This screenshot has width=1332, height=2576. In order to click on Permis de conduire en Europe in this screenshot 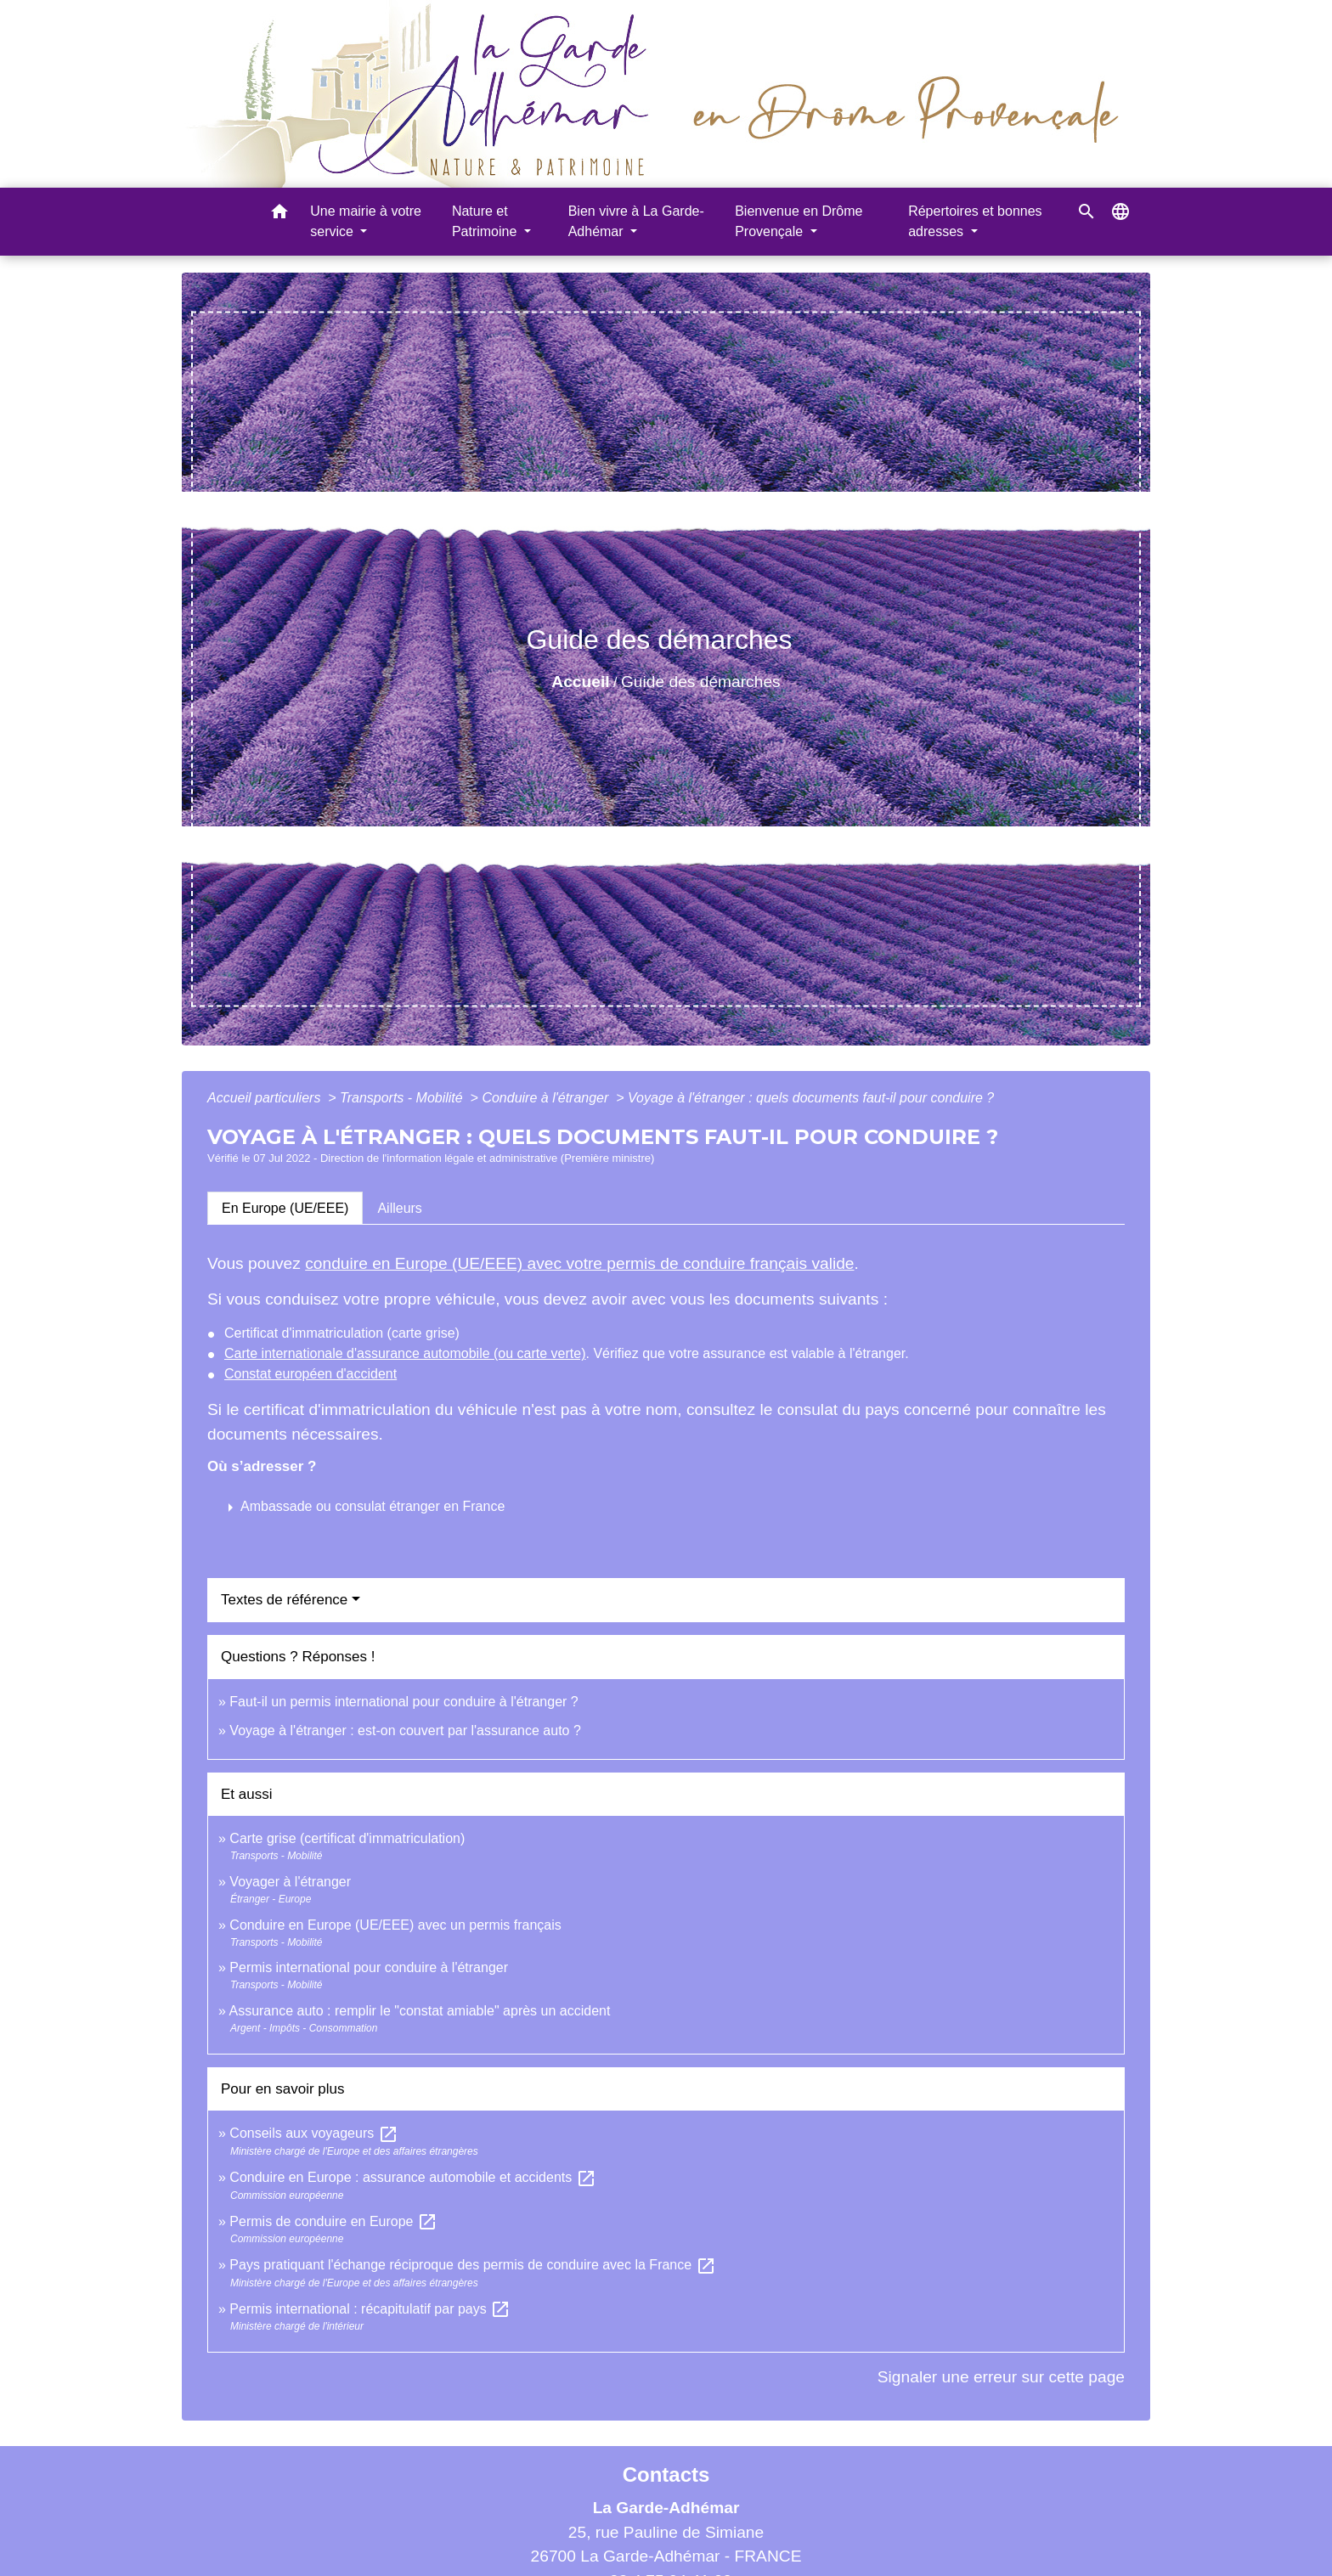, I will do `click(333, 2221)`.